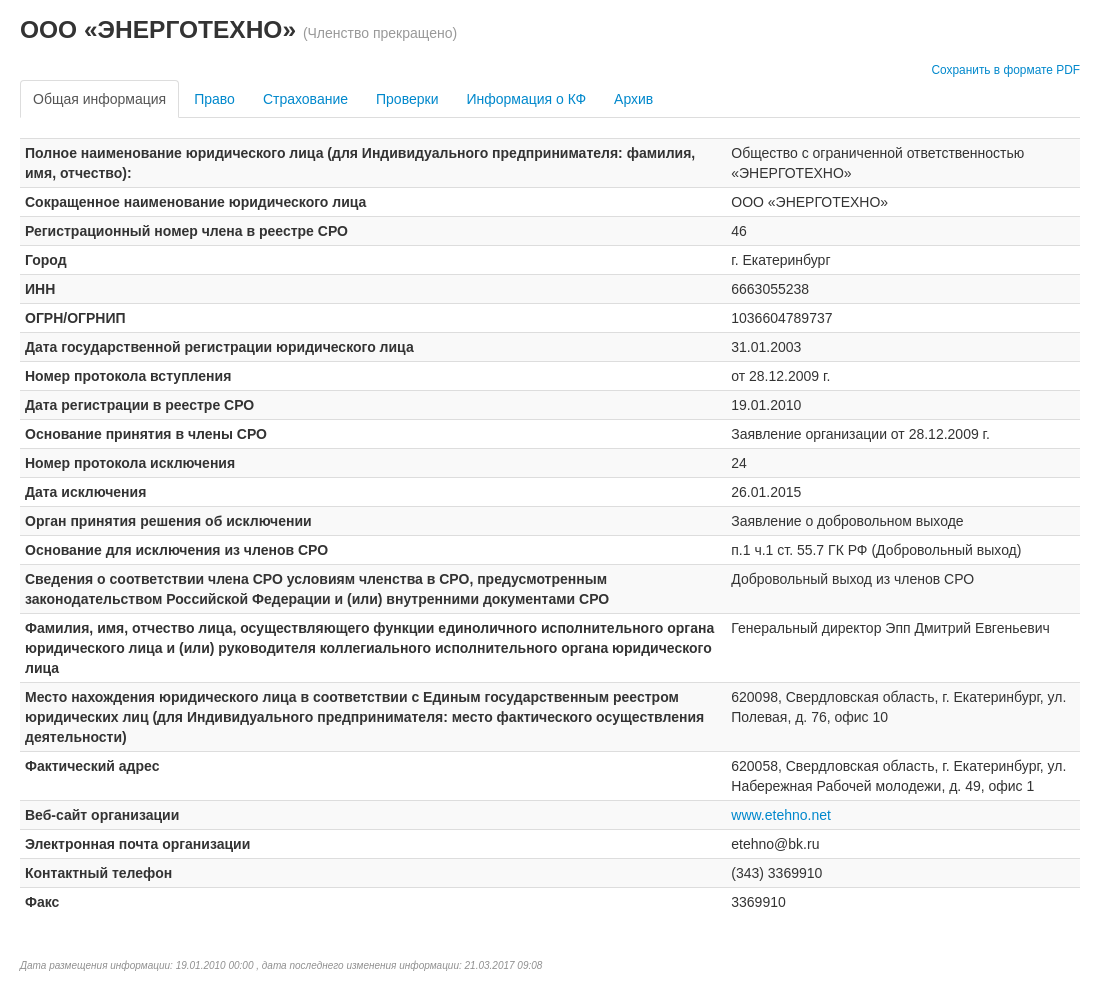 The height and width of the screenshot is (986, 1100). Describe the element at coordinates (633, 99) in the screenshot. I see `Архив` at that location.